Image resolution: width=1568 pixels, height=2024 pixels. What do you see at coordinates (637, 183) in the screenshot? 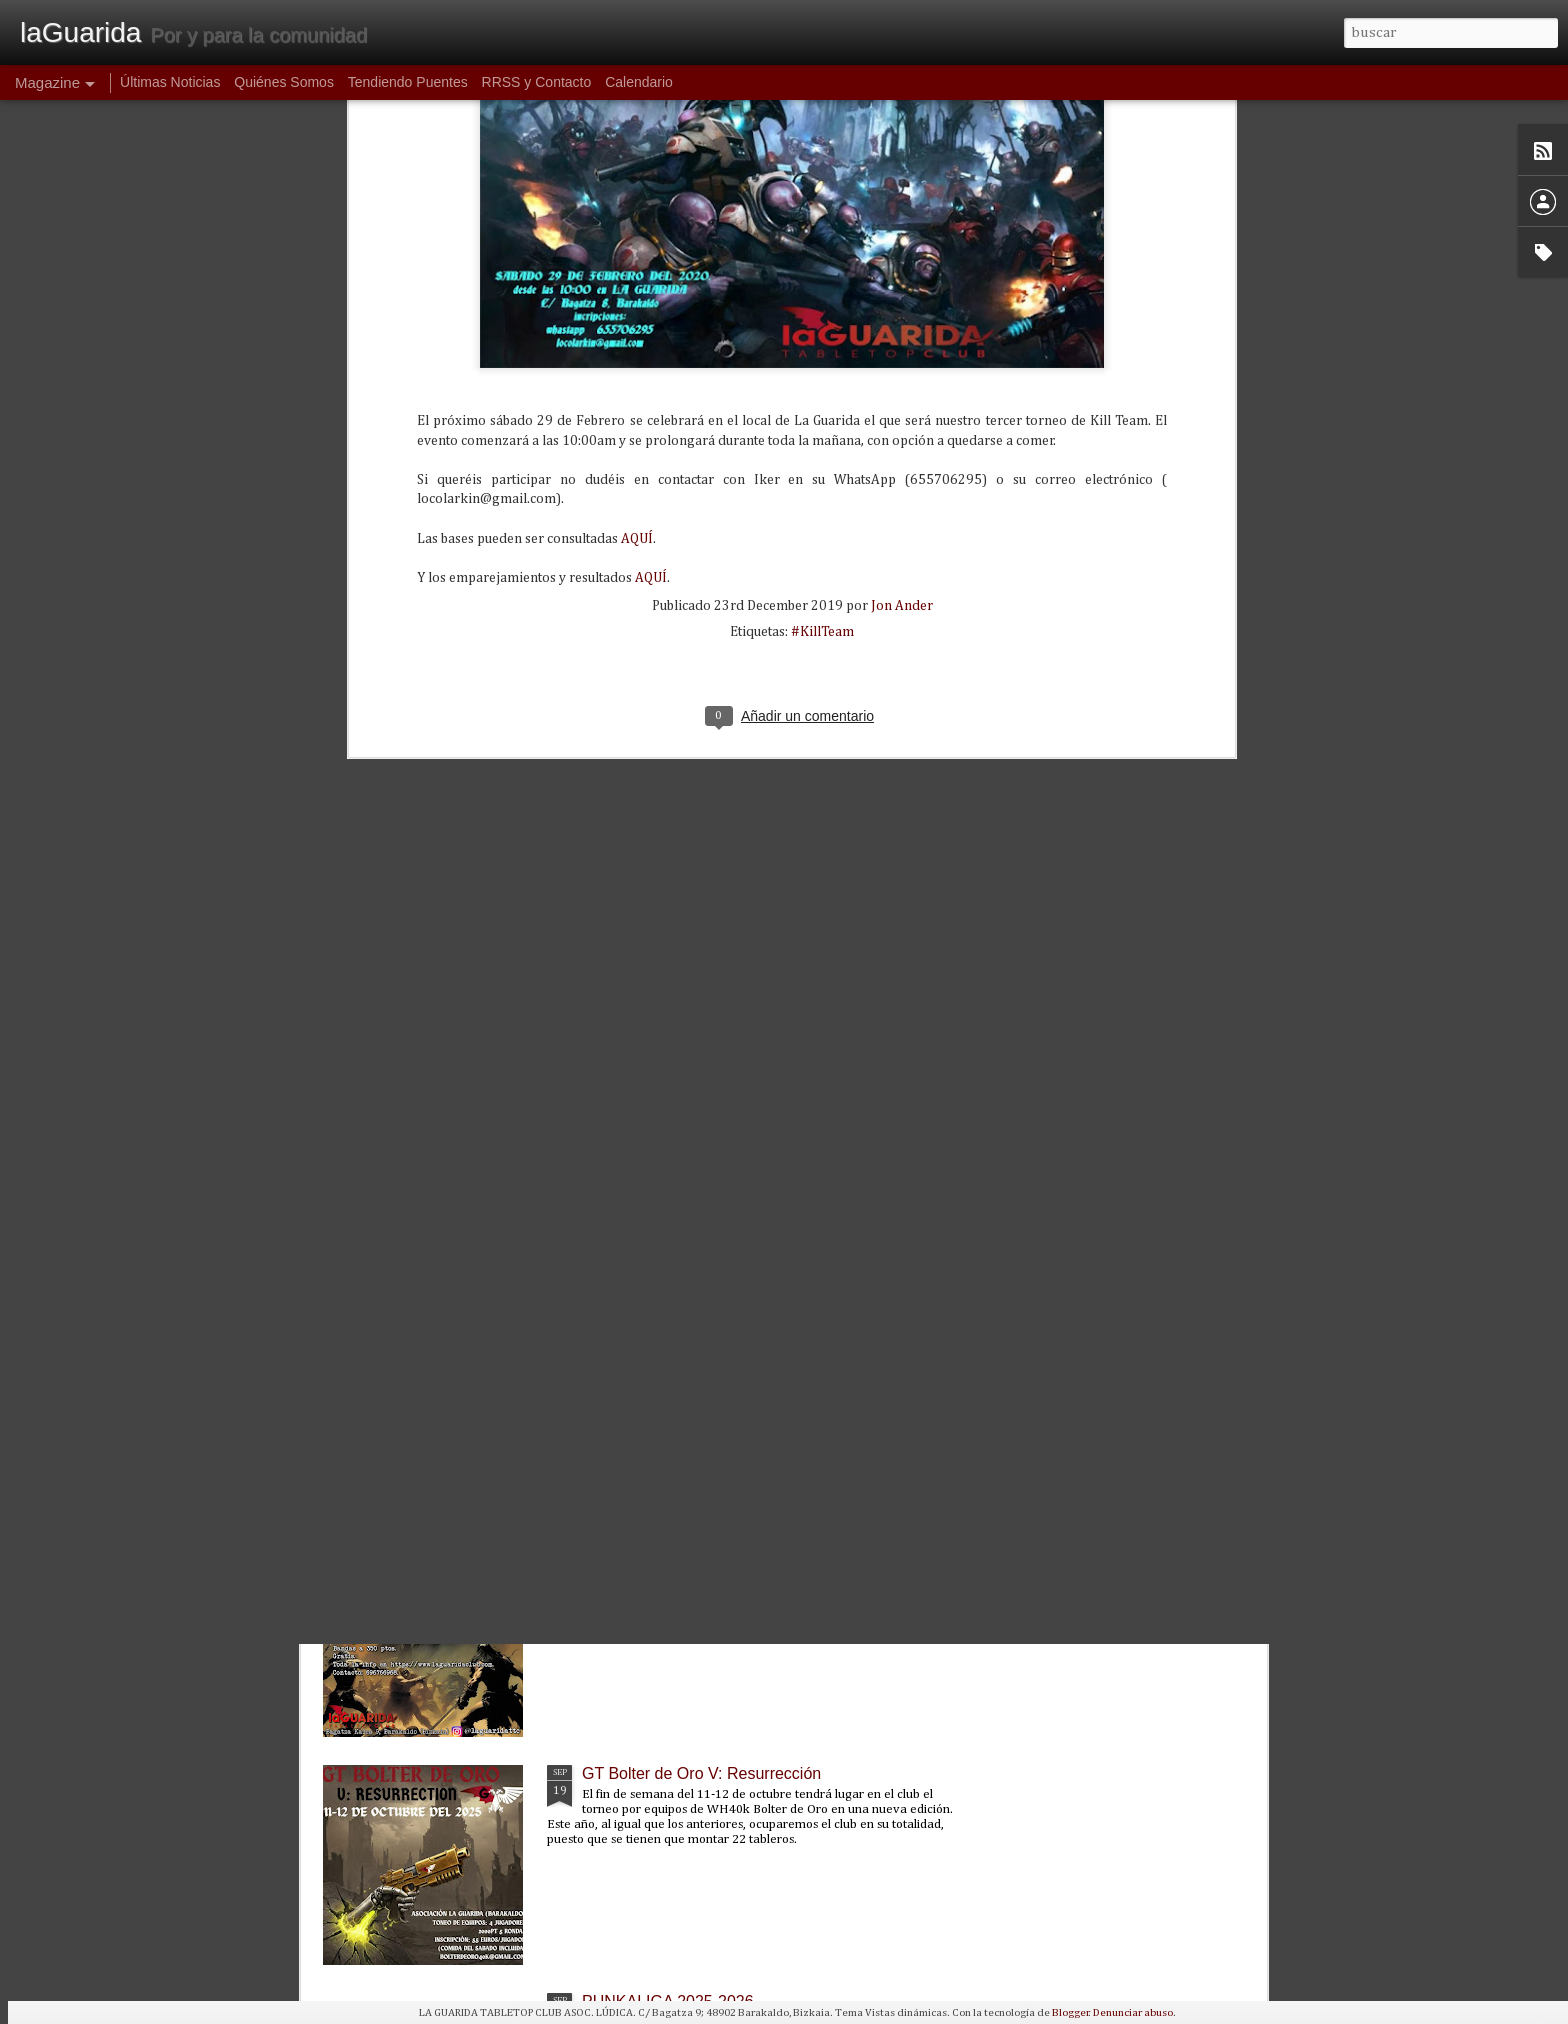
I see `AQUÍ` at bounding box center [637, 183].